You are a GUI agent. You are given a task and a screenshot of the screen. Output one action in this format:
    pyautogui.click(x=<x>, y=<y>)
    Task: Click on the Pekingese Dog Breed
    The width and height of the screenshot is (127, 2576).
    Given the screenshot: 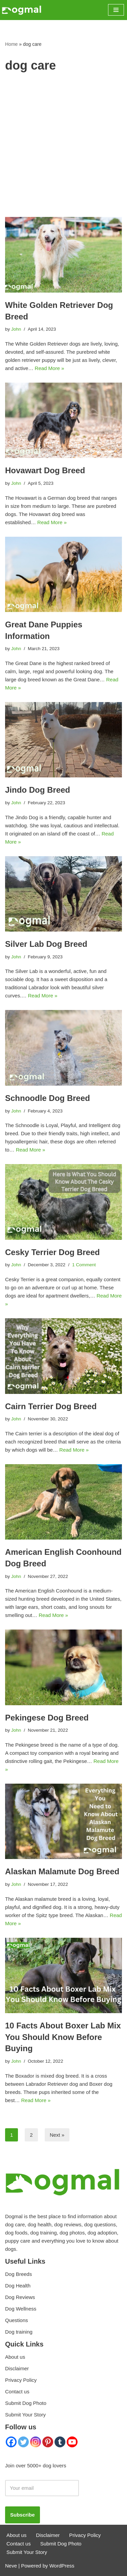 What is the action you would take?
    pyautogui.click(x=47, y=1717)
    